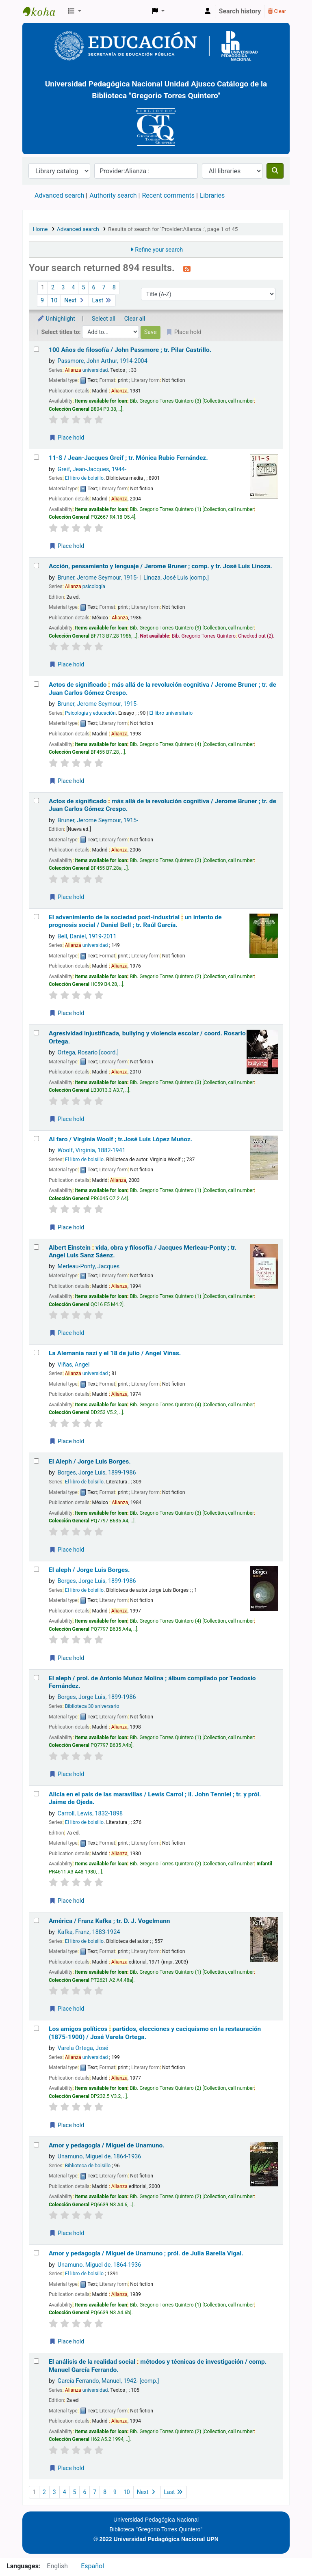  I want to click on Search history, so click(240, 11).